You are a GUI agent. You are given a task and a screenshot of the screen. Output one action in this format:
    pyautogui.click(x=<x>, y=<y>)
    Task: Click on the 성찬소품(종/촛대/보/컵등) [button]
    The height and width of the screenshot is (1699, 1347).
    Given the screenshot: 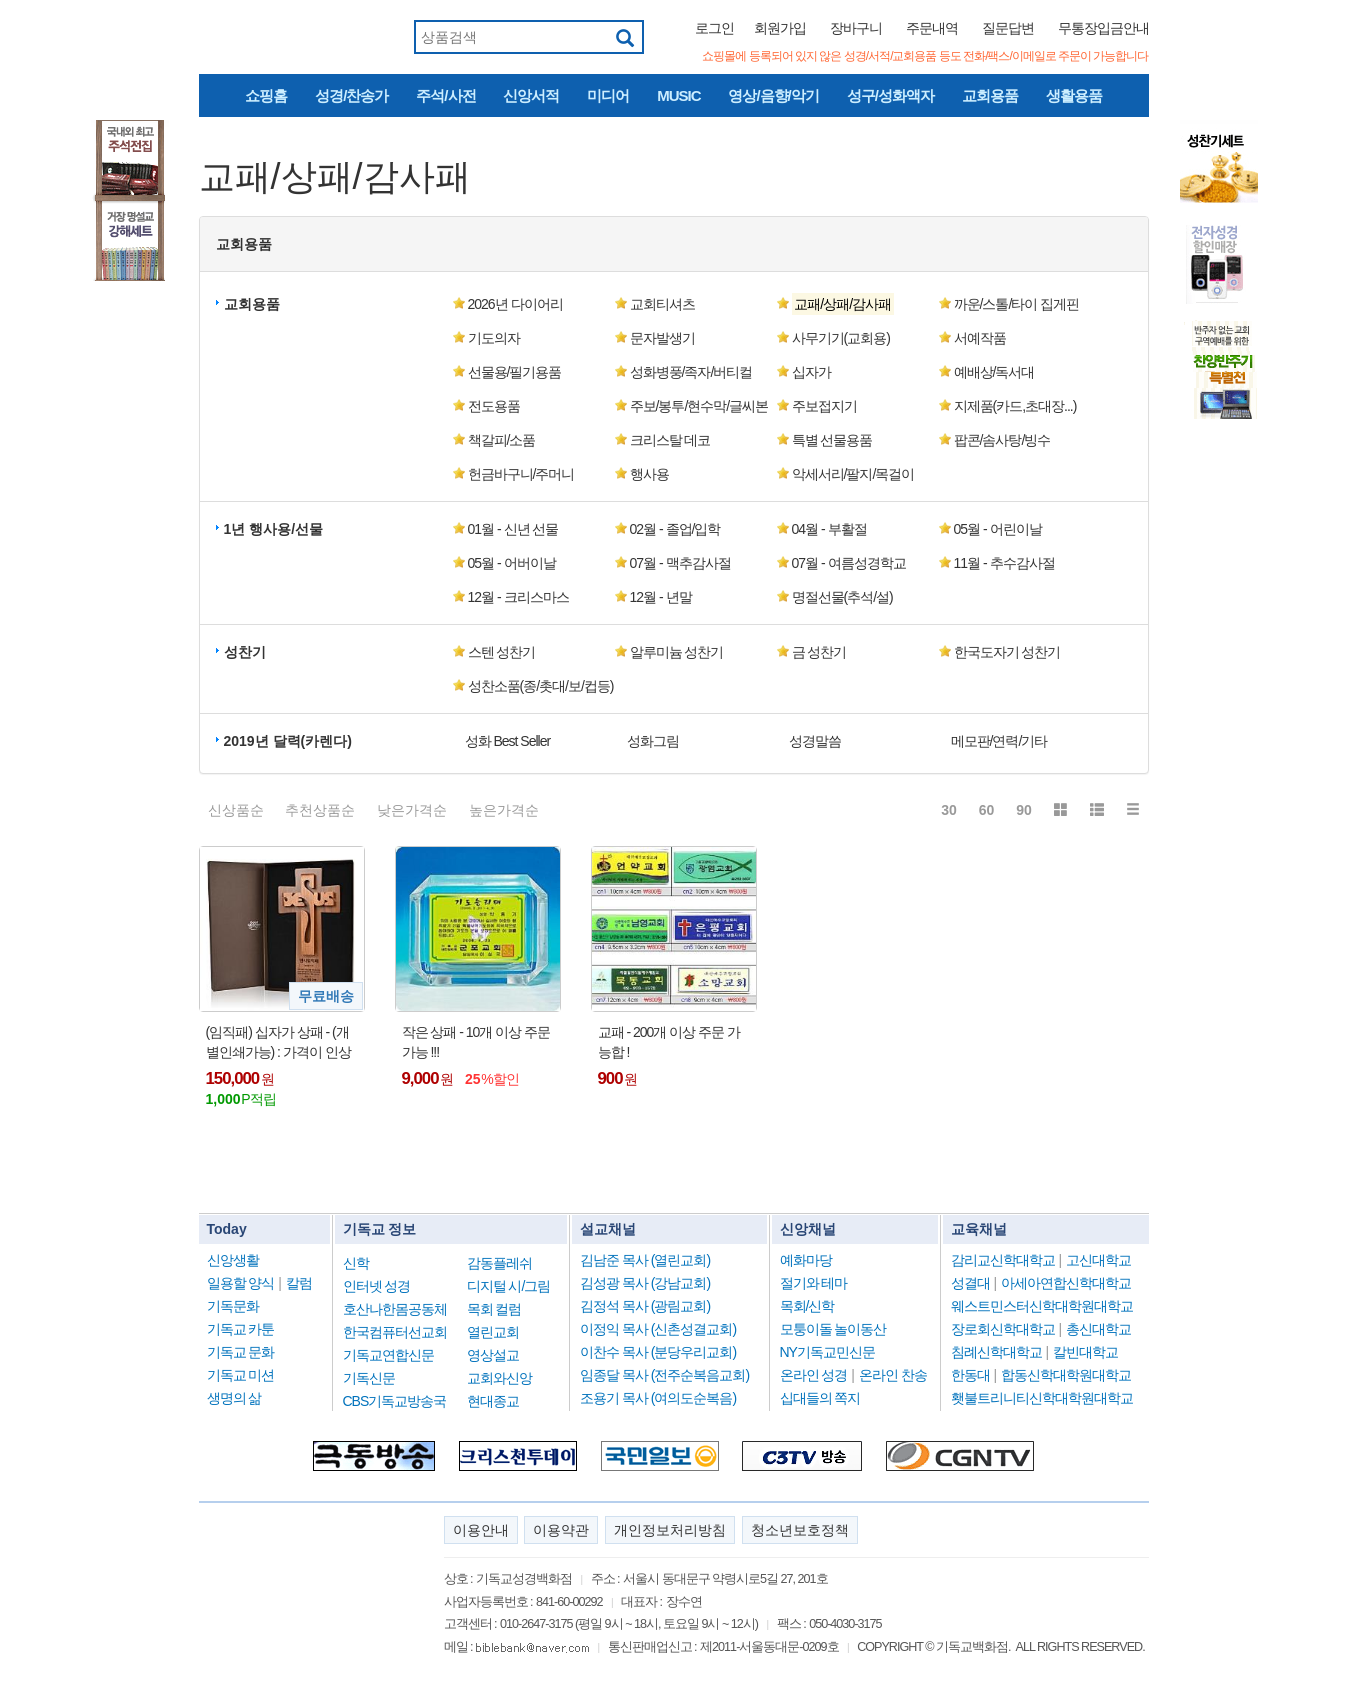 What is the action you would take?
    pyautogui.click(x=541, y=686)
    